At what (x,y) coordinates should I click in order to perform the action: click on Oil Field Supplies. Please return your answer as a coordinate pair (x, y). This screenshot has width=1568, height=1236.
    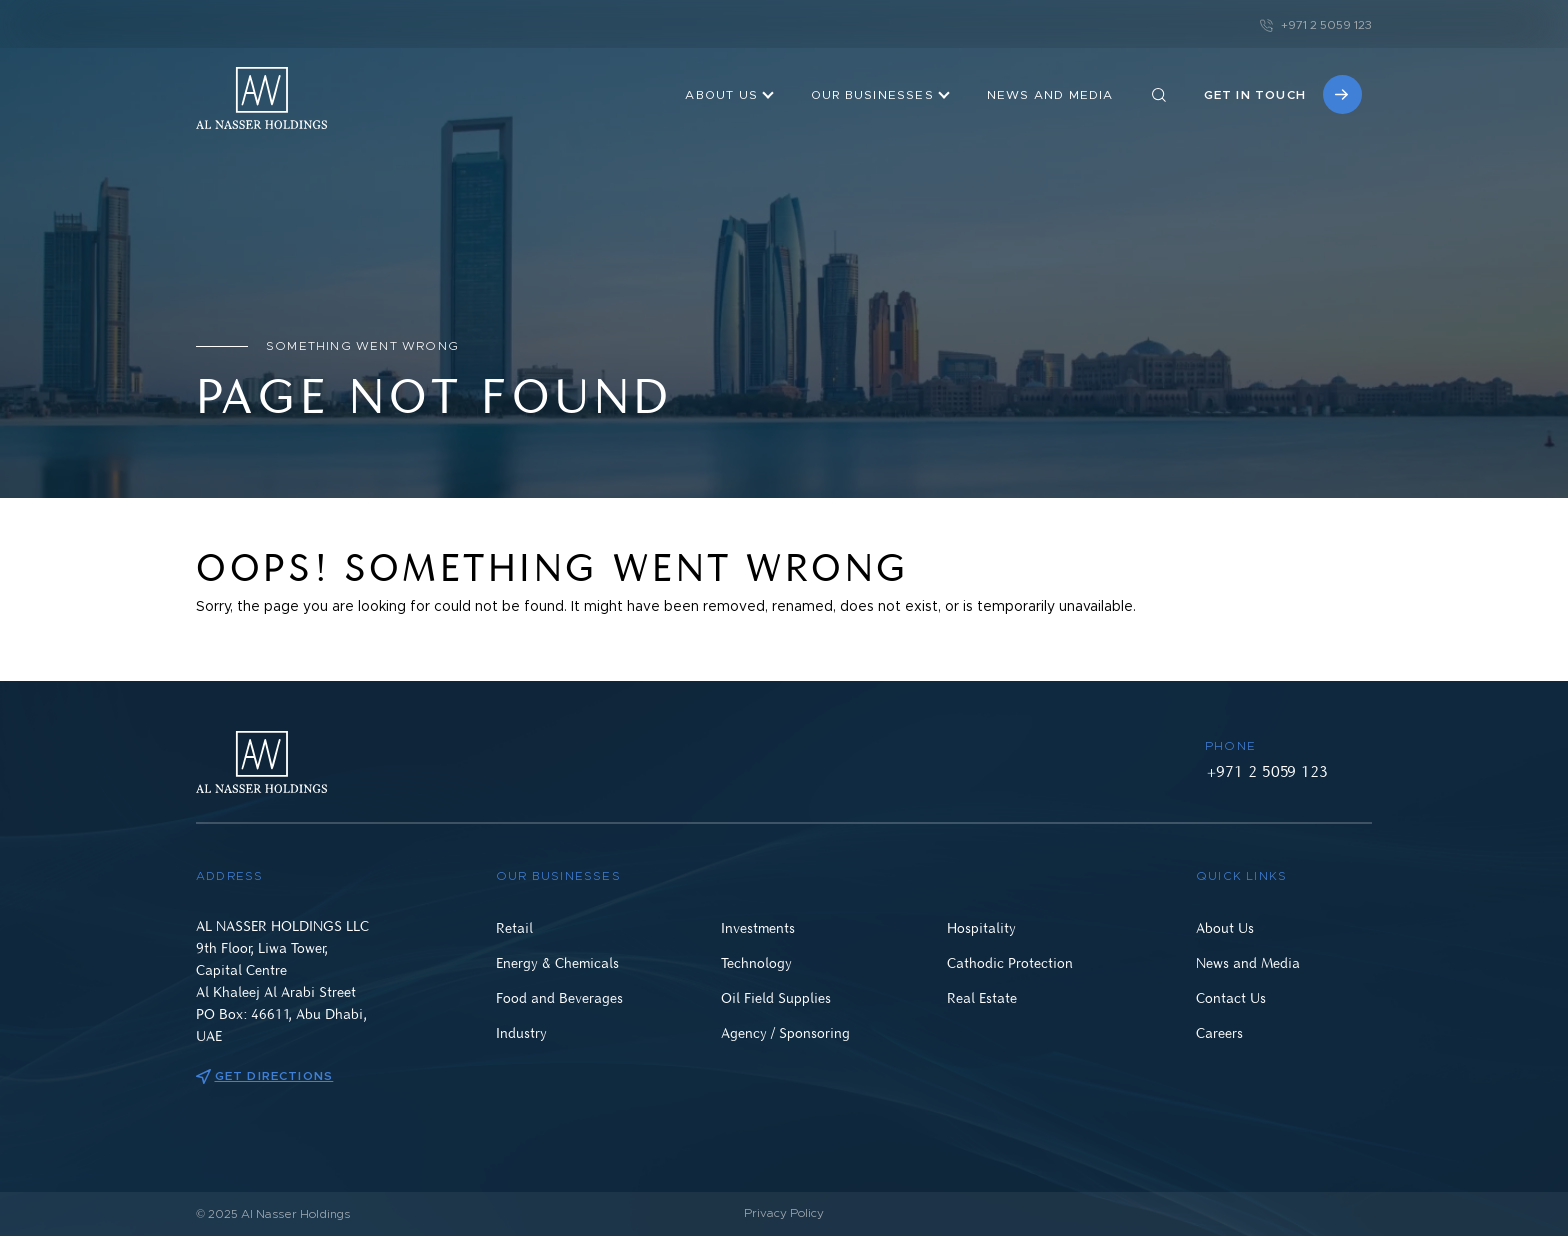
    Looking at the image, I should click on (776, 997).